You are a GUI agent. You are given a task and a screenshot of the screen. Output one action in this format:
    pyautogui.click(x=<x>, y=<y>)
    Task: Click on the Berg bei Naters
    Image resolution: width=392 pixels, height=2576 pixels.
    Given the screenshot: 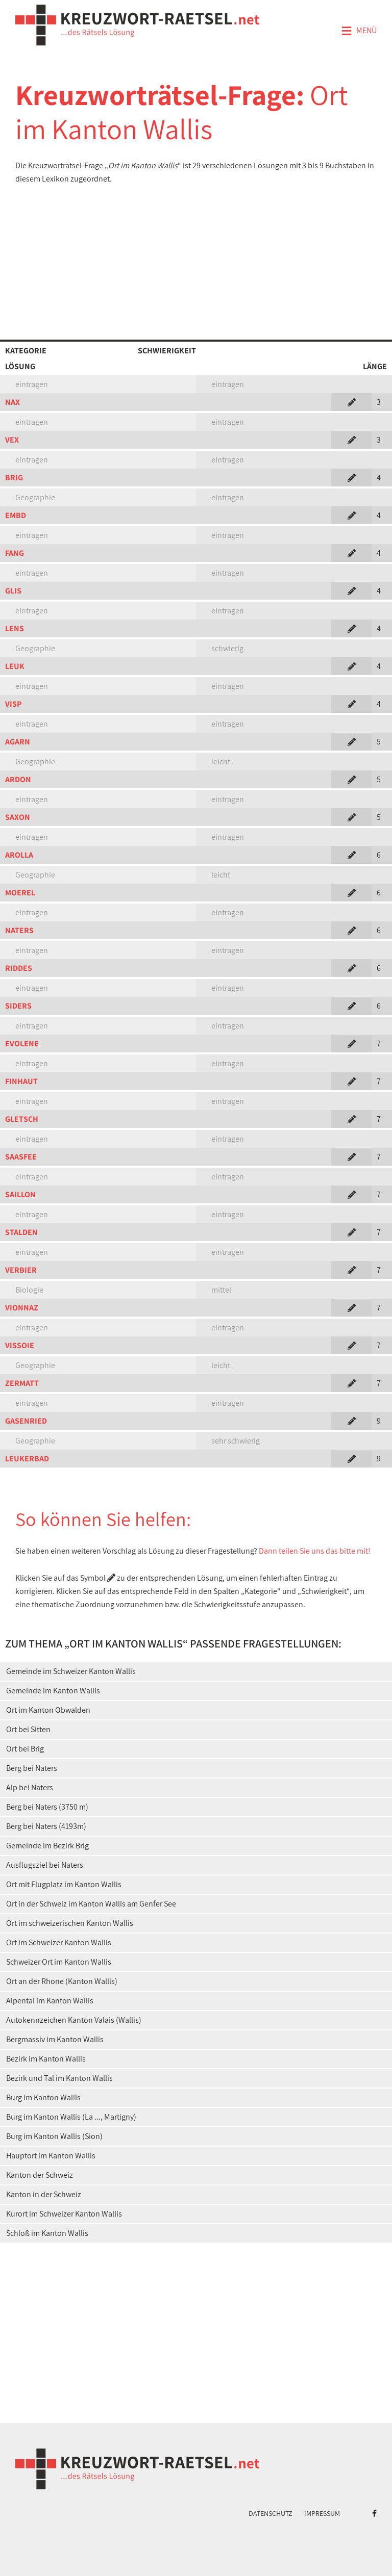 What is the action you would take?
    pyautogui.click(x=31, y=1768)
    